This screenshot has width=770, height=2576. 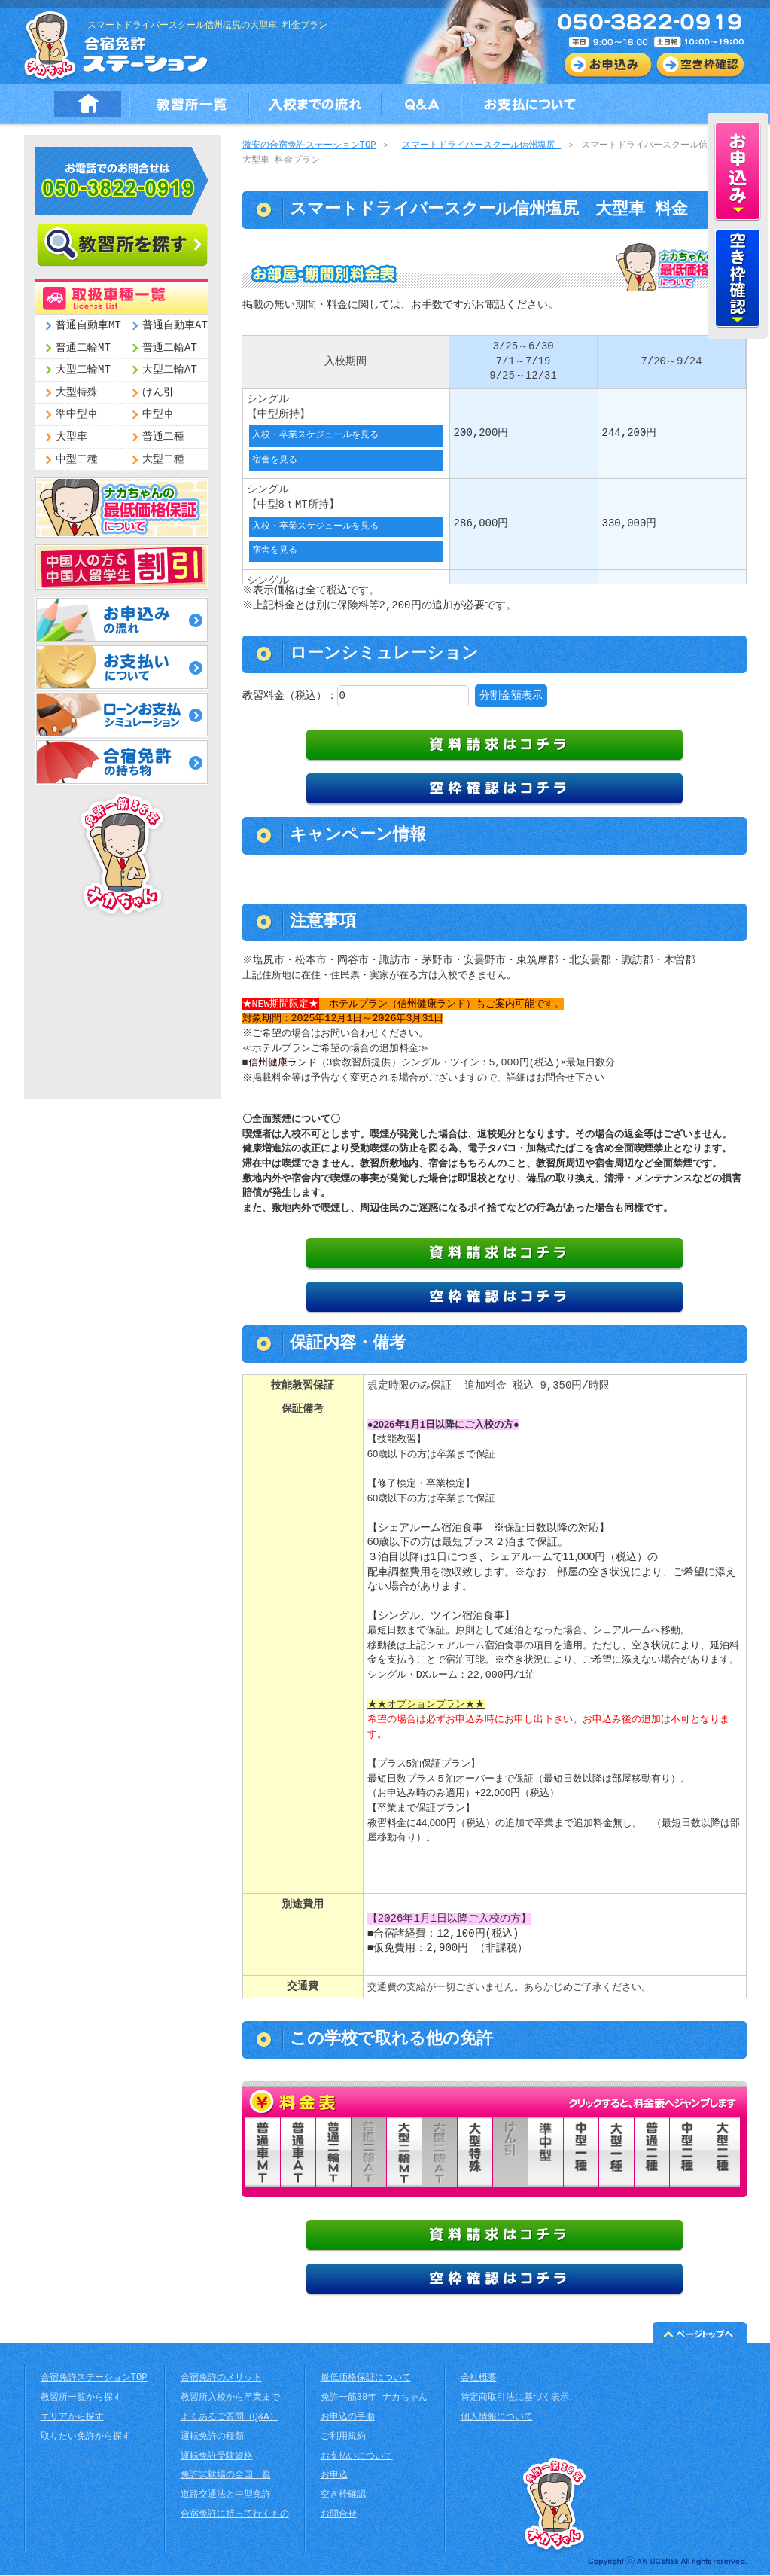 What do you see at coordinates (226, 2476) in the screenshot?
I see `免許試験場の全国一覧` at bounding box center [226, 2476].